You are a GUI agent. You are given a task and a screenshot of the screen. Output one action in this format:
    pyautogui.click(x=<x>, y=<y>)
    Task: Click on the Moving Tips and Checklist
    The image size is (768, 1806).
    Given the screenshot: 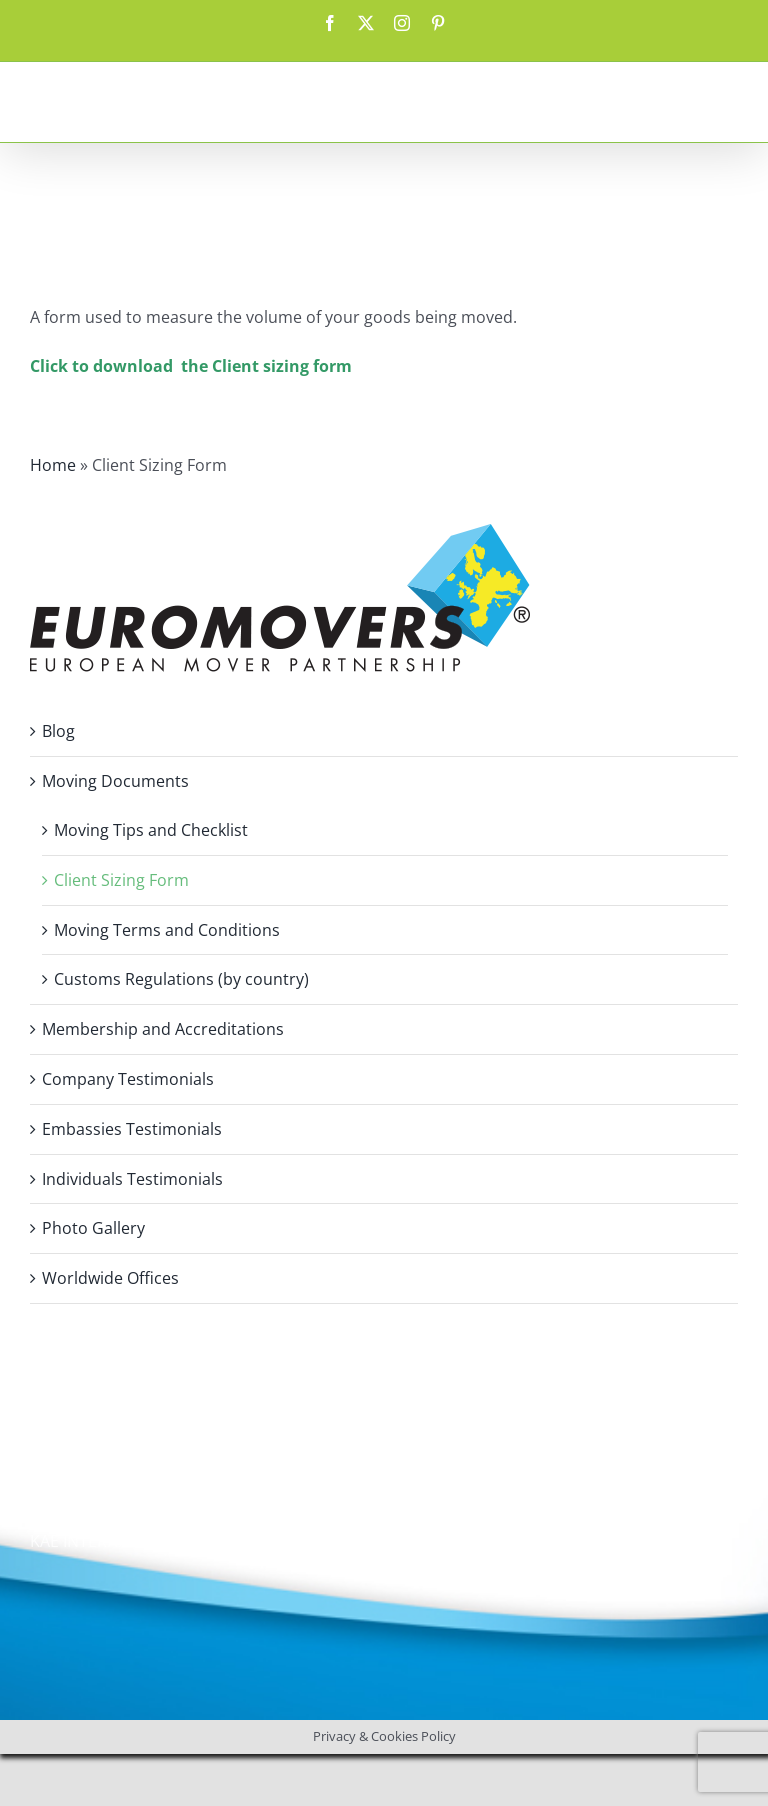 What is the action you would take?
    pyautogui.click(x=151, y=830)
    